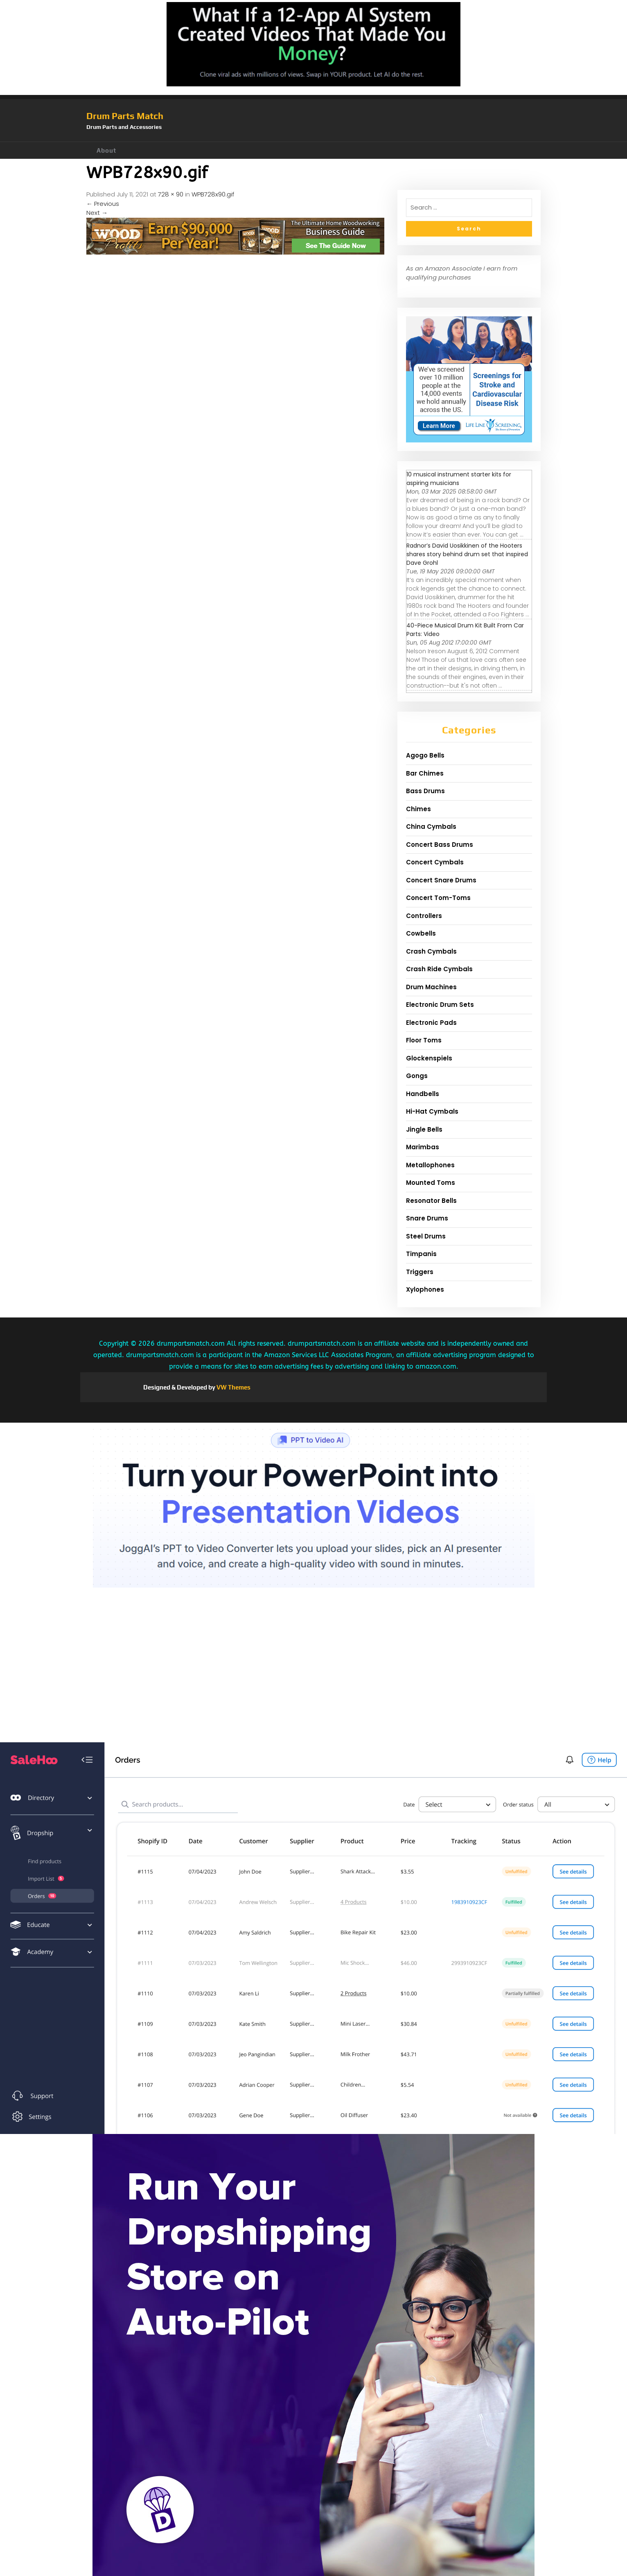 The height and width of the screenshot is (2576, 627). Describe the element at coordinates (426, 1236) in the screenshot. I see `Steel Drums` at that location.